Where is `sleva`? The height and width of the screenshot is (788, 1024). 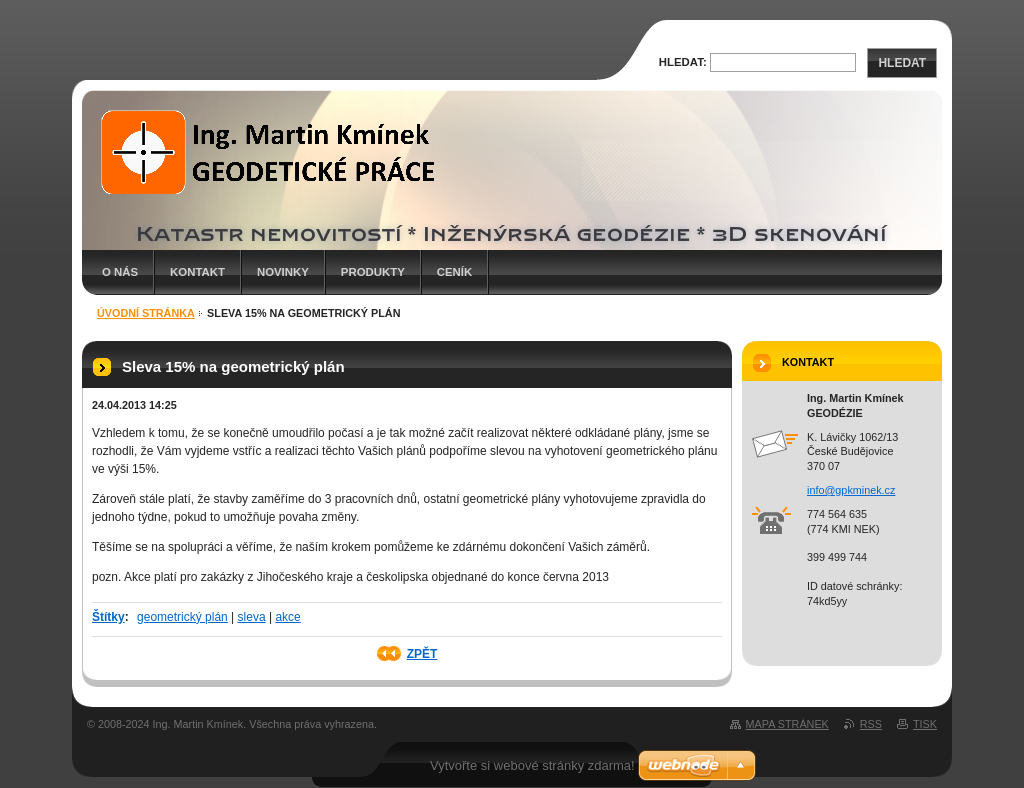
sleva is located at coordinates (252, 617).